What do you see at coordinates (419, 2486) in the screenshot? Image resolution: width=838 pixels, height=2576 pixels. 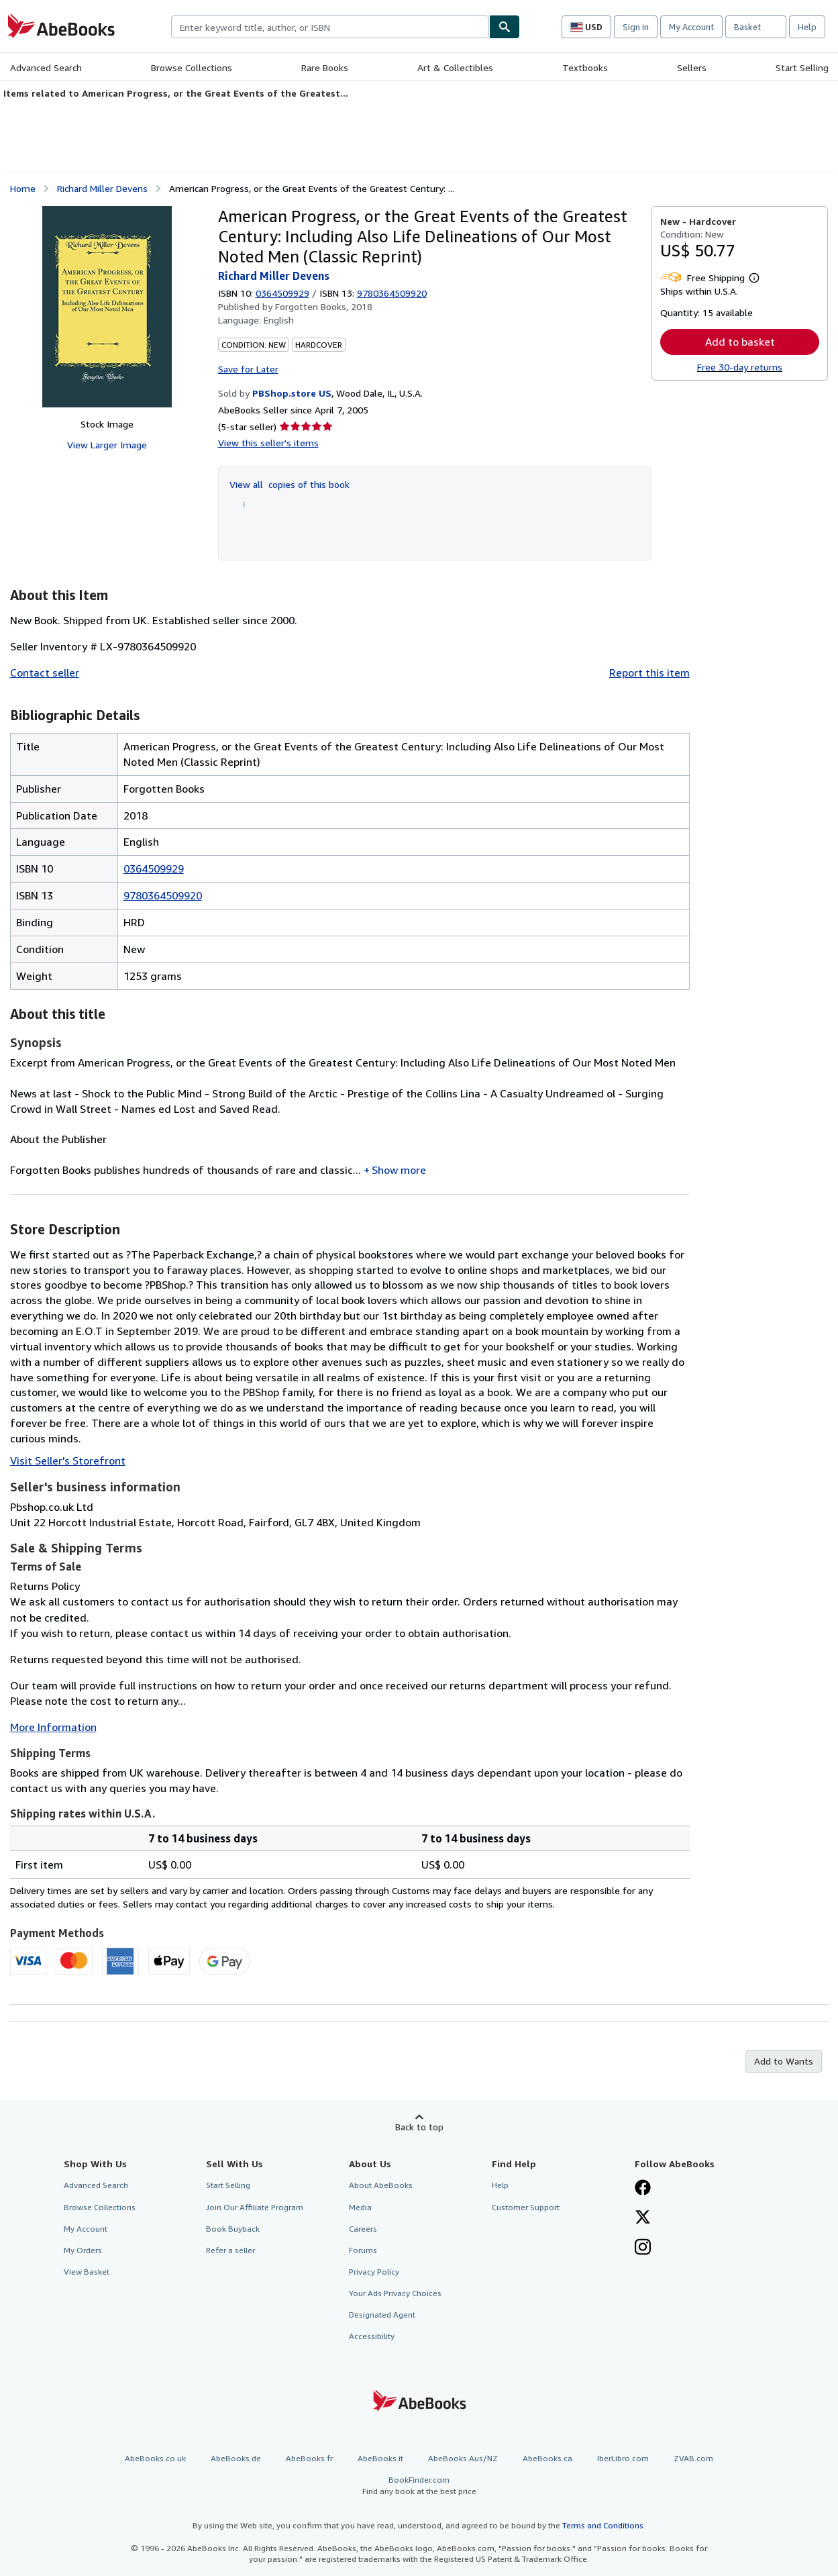 I see `BookFinder.com` at bounding box center [419, 2486].